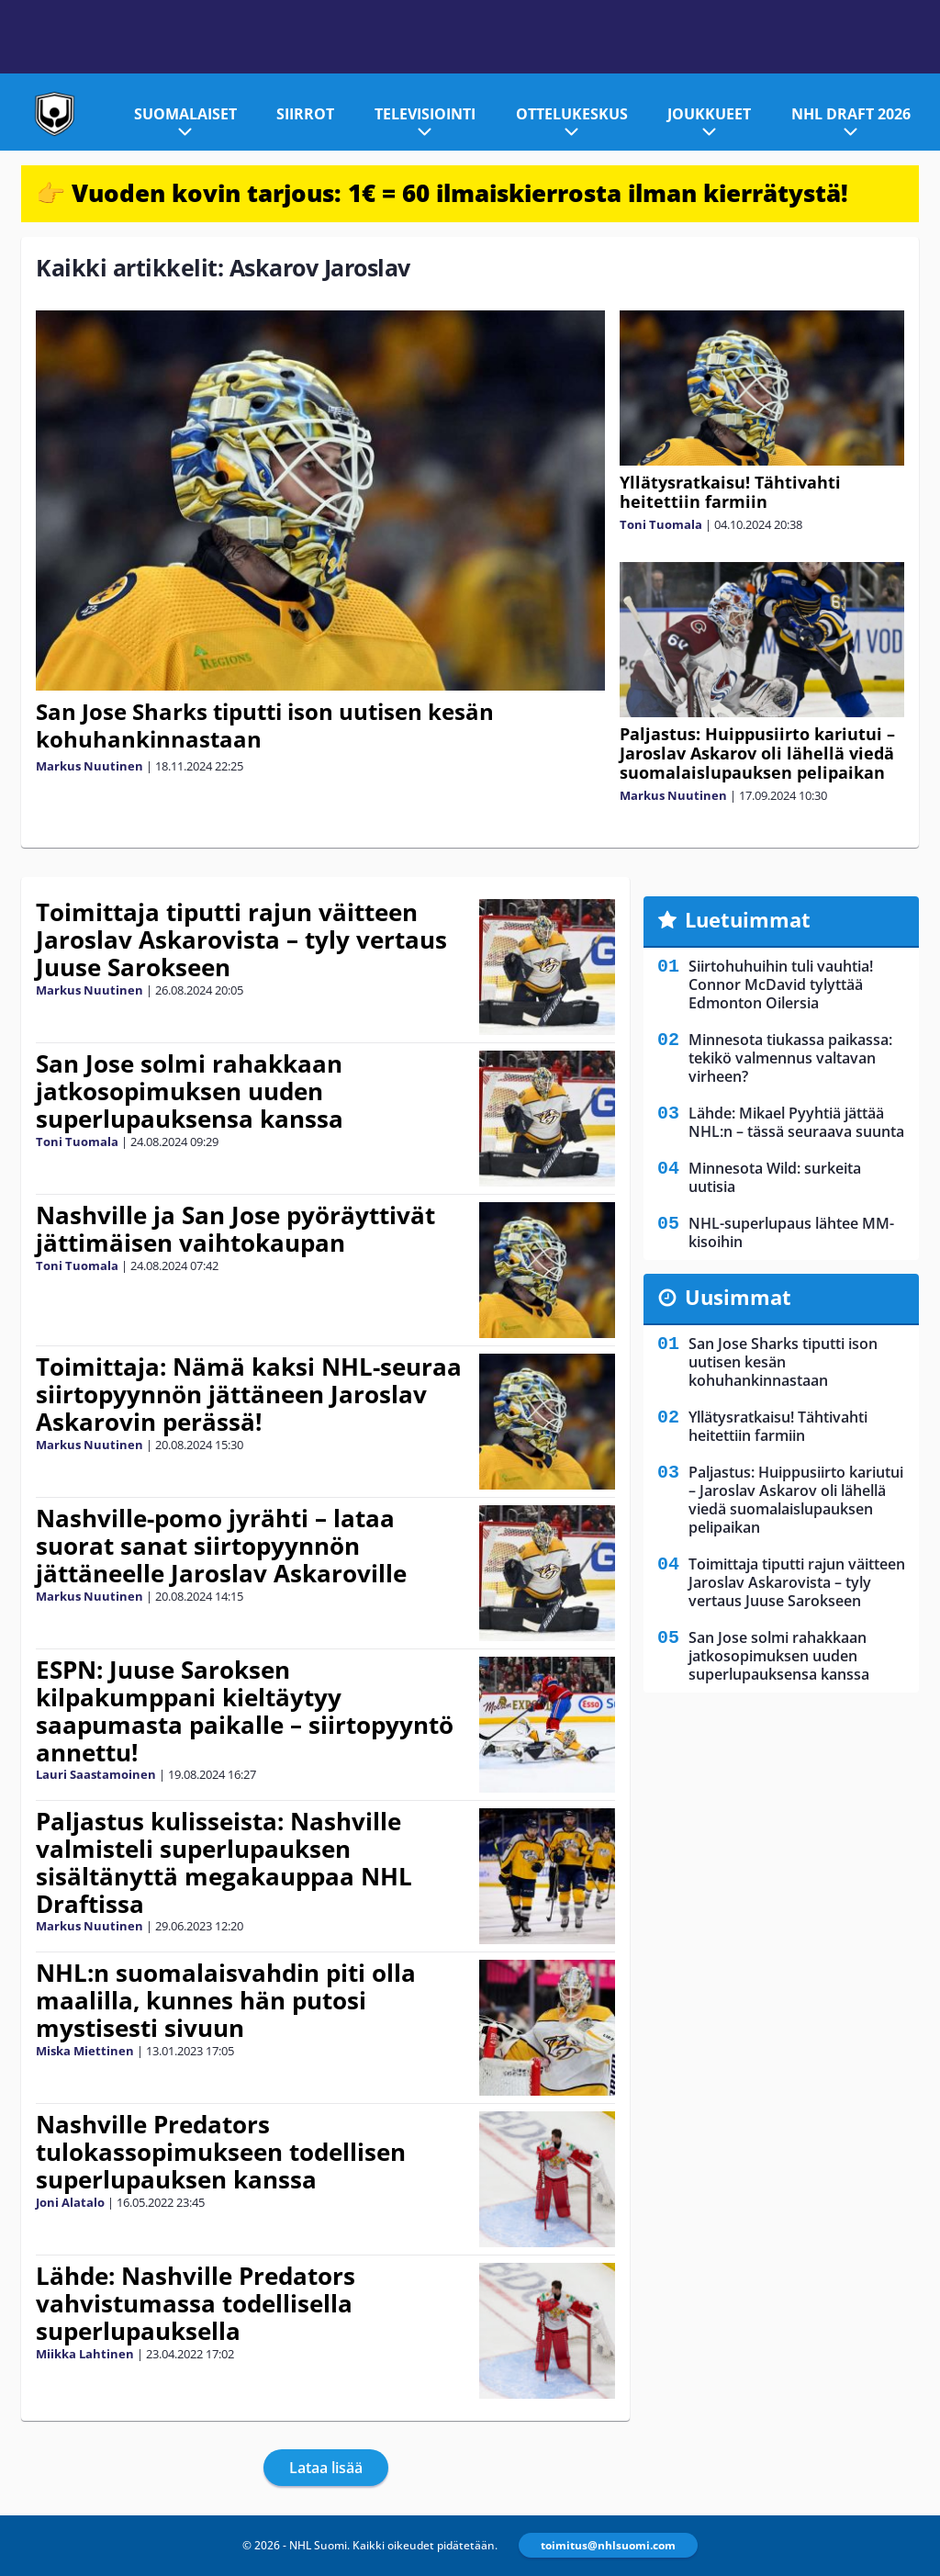  Describe the element at coordinates (241, 939) in the screenshot. I see `Toimittaja tiputti rajun väitteen Jaroslav Askarovista – tyly vertaus Juuse Sarokseen` at that location.